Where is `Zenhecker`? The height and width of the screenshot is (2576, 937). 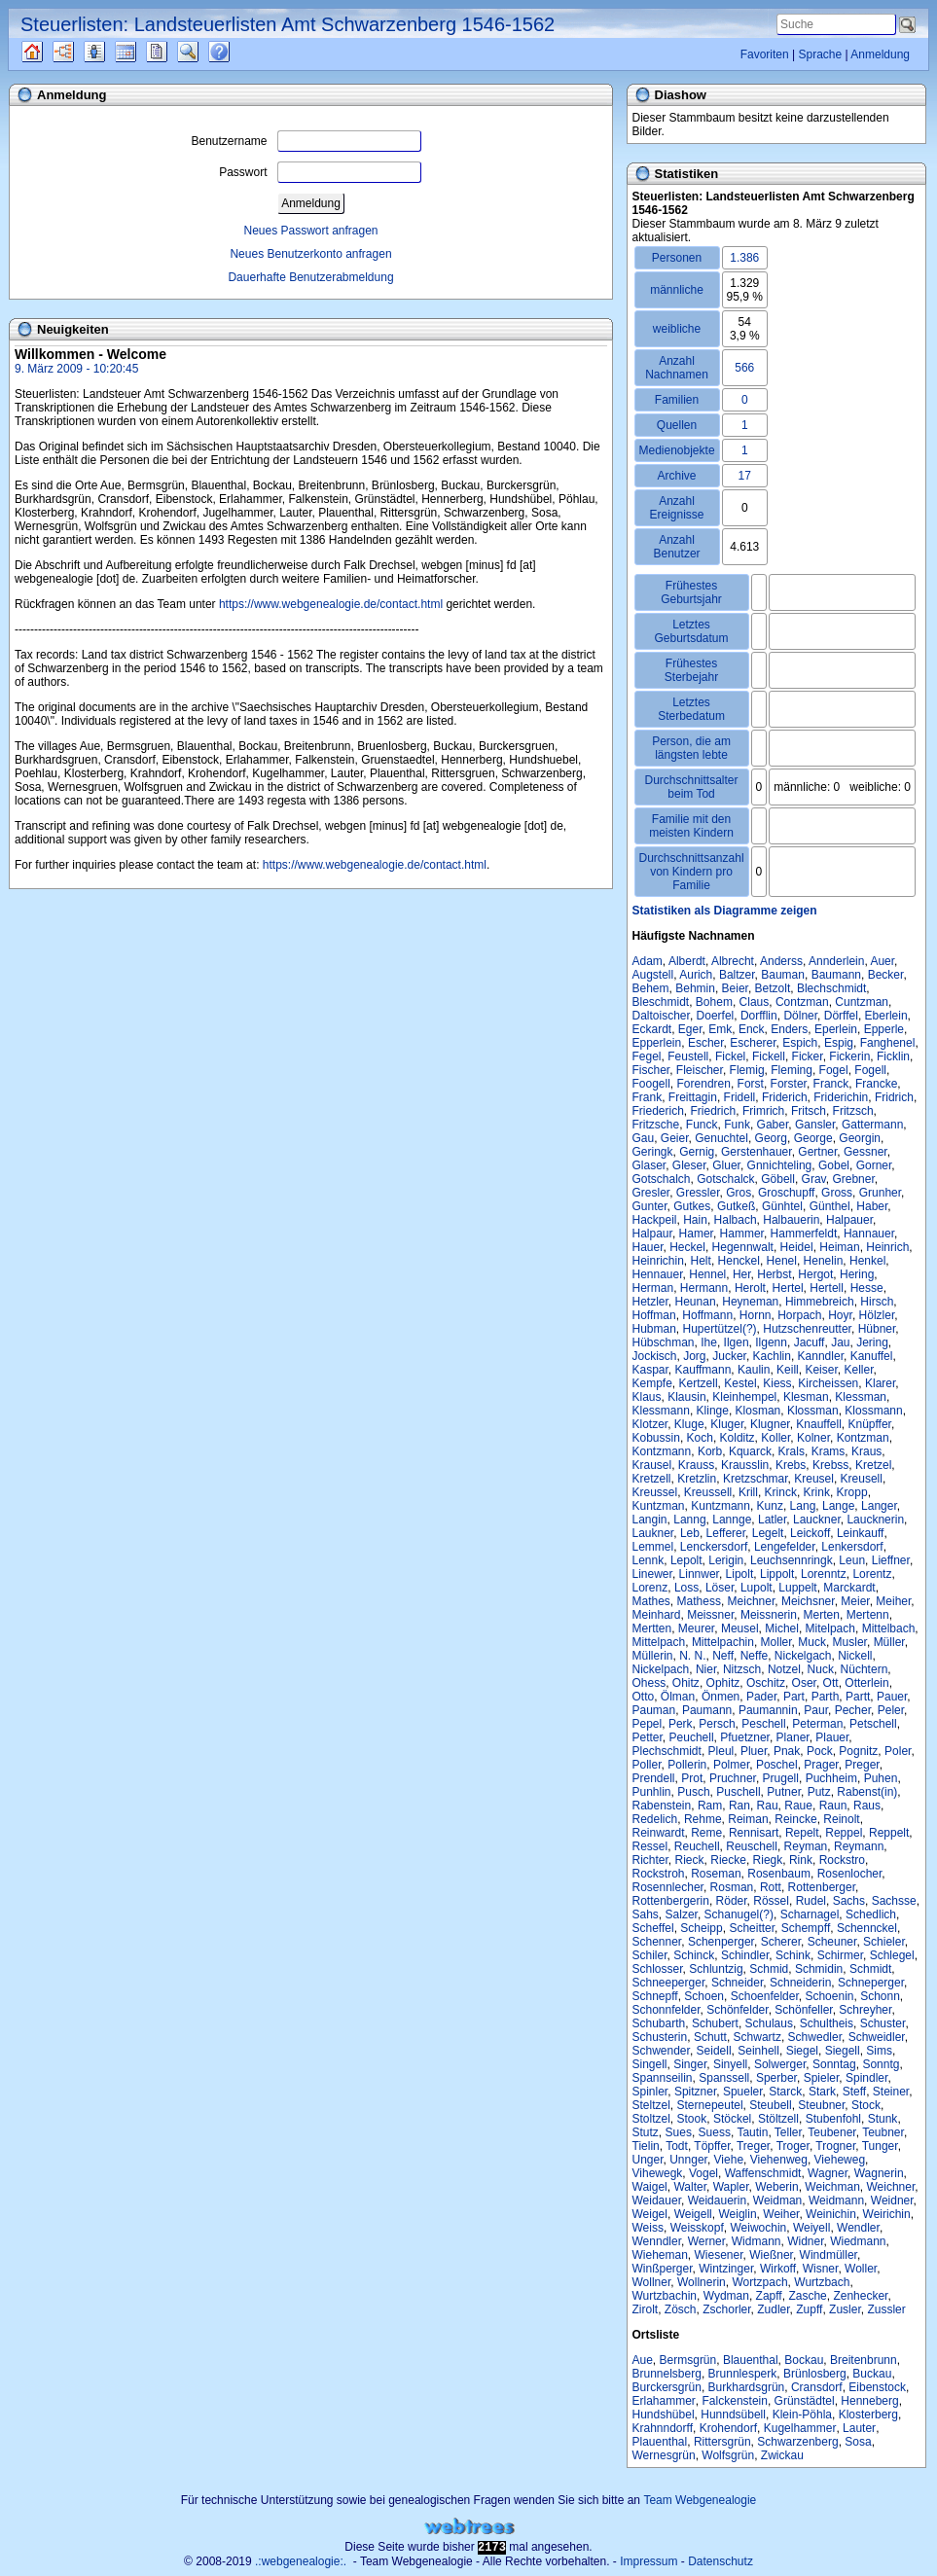 Zenhecker is located at coordinates (860, 2296).